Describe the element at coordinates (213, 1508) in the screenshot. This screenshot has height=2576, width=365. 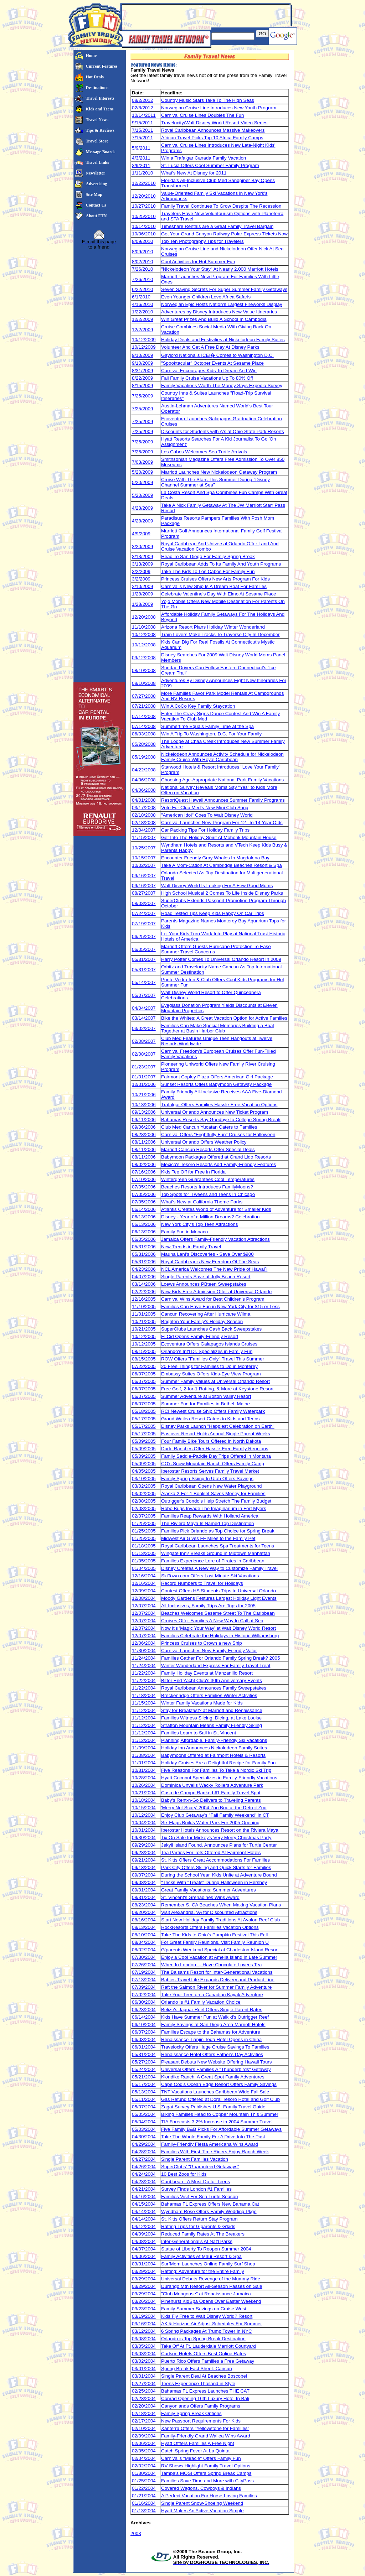
I see `Robo Bugs Invade The Imaginarium in Fort Myers` at that location.